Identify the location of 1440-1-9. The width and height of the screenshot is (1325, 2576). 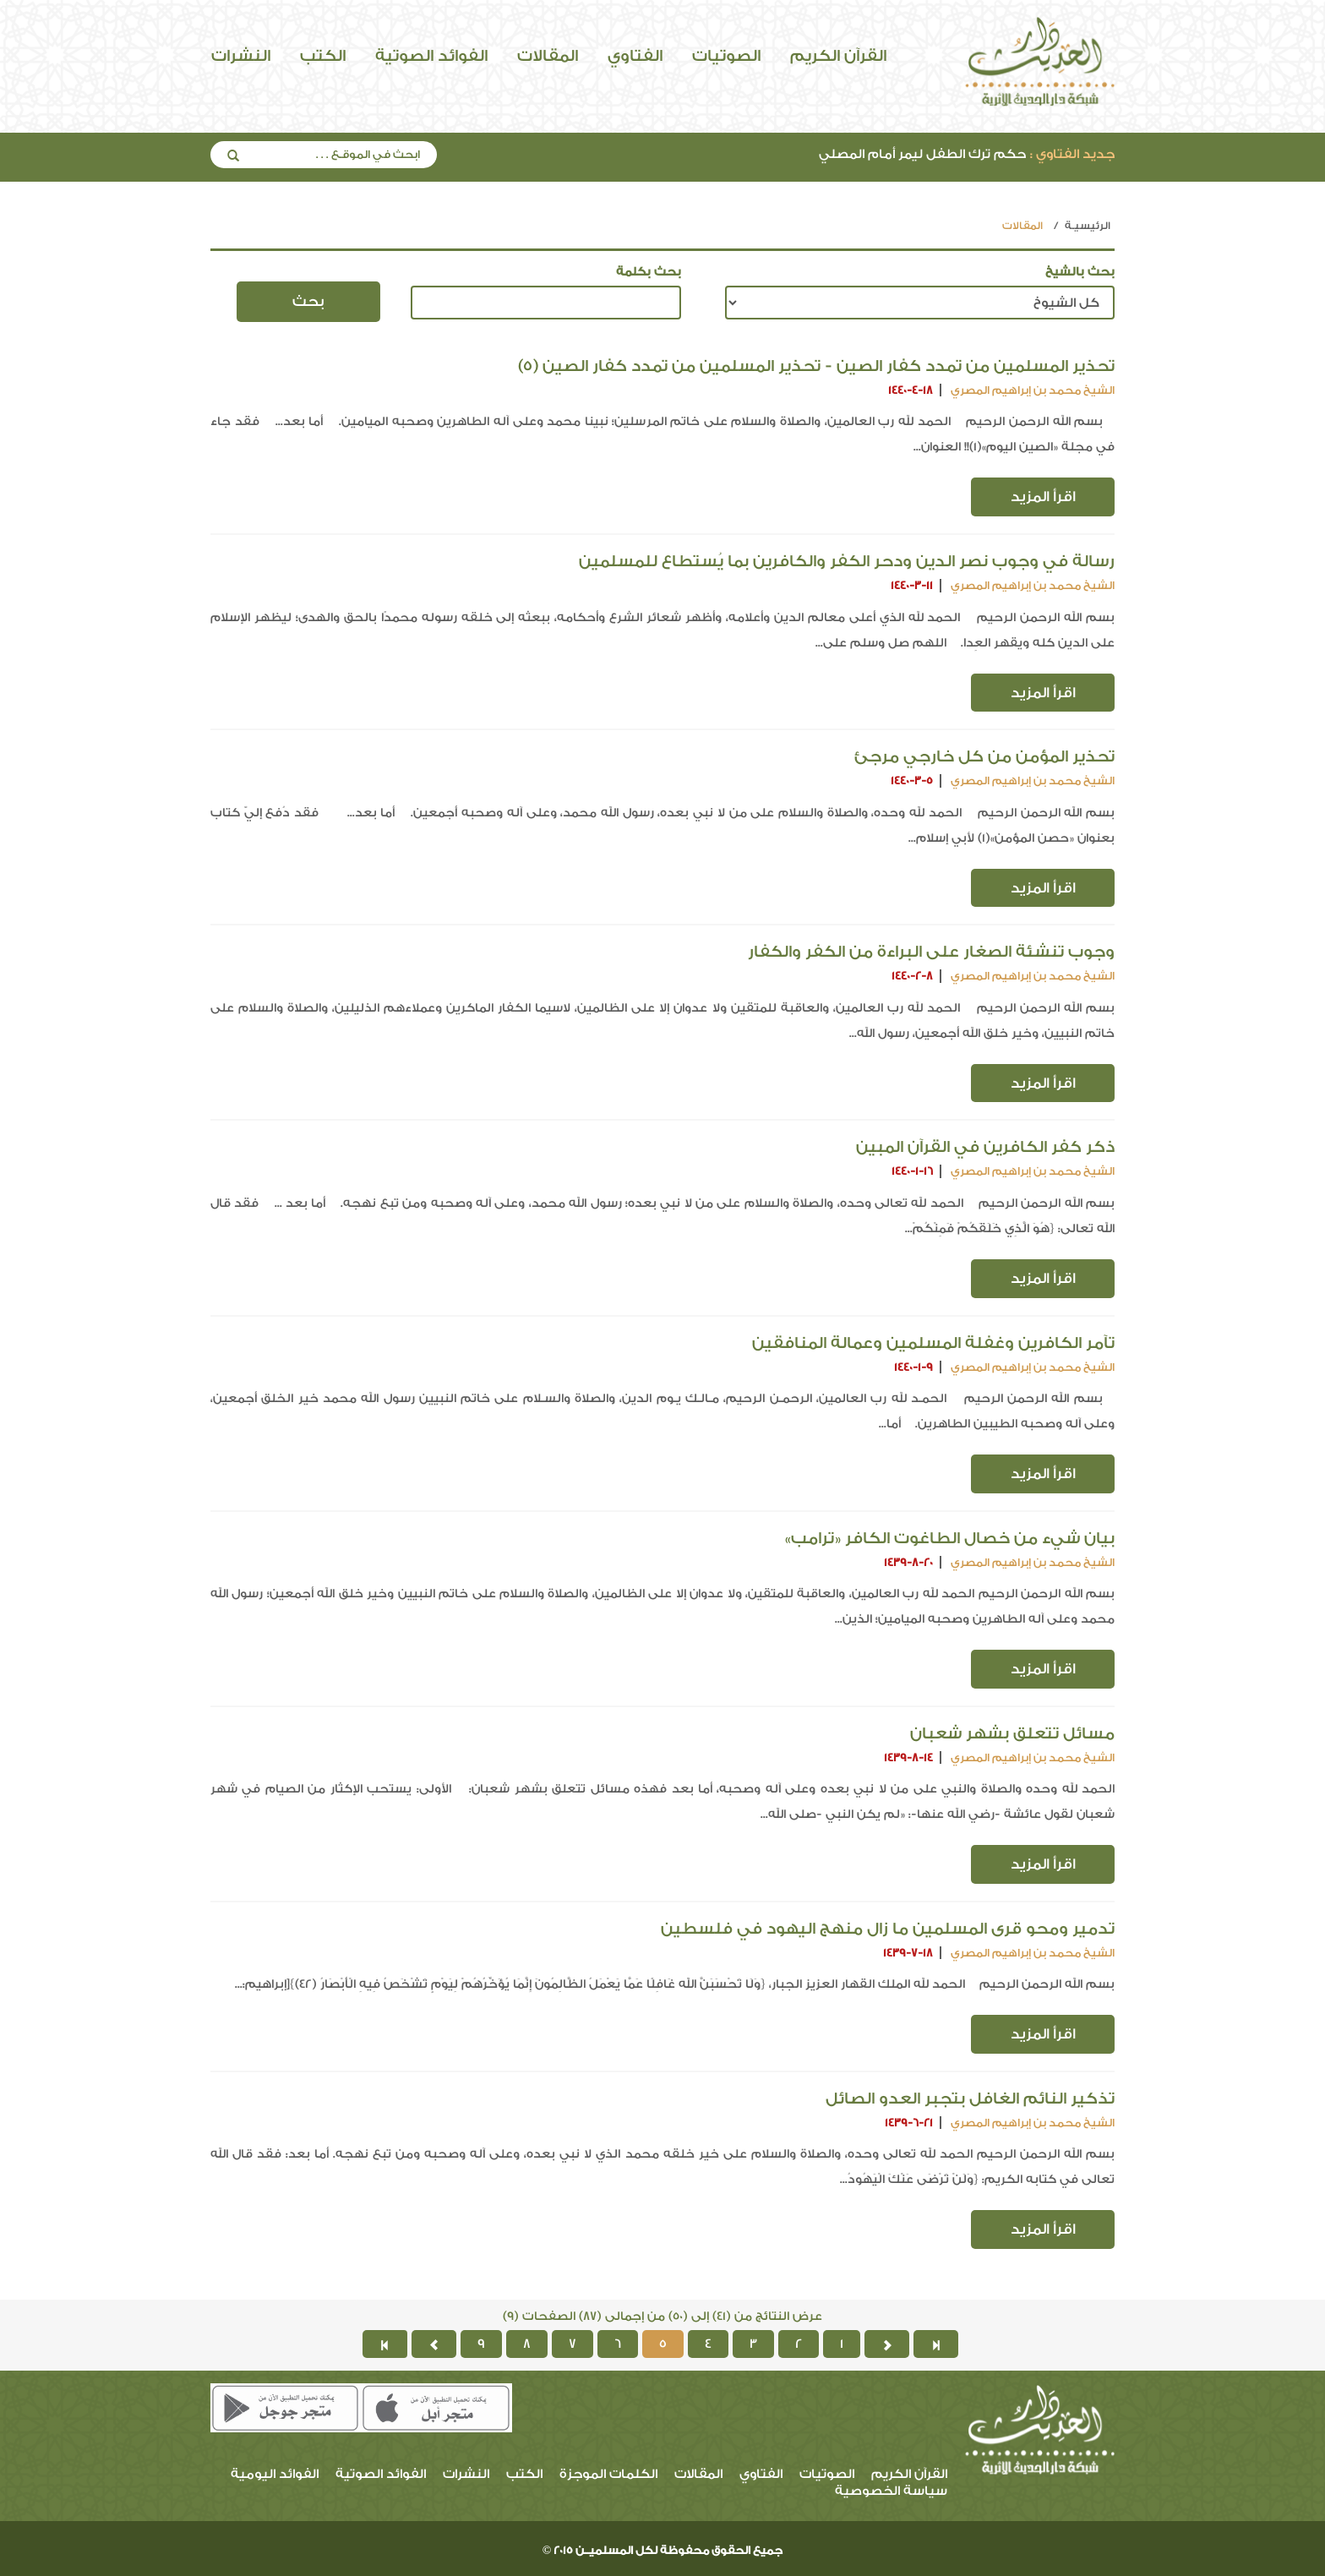
(913, 1367).